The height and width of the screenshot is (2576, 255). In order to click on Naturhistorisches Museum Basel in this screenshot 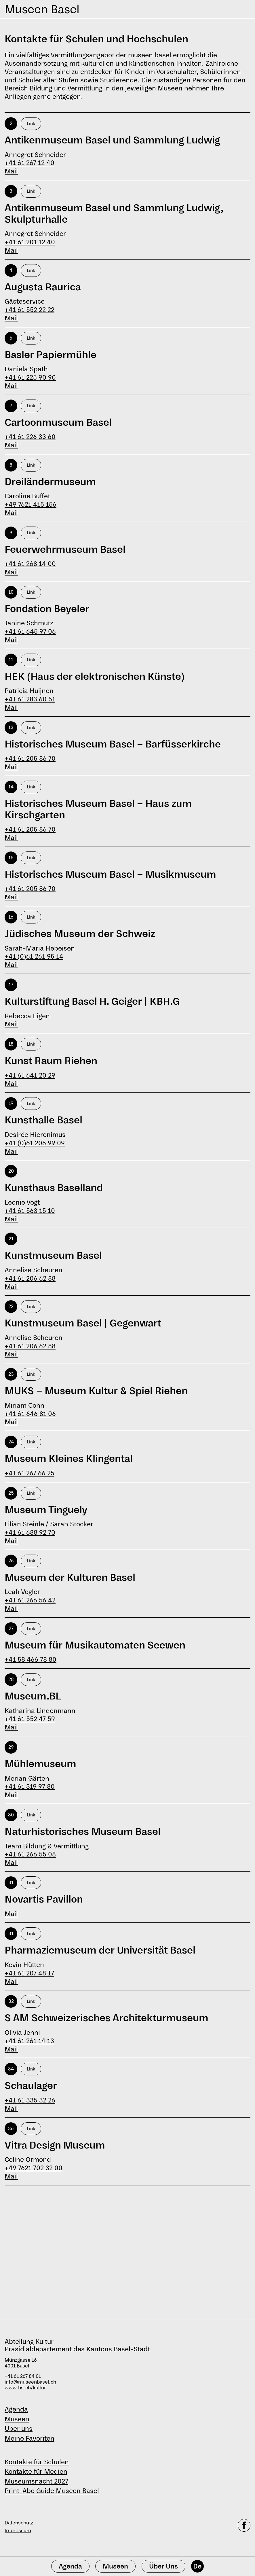, I will do `click(83, 1831)`.